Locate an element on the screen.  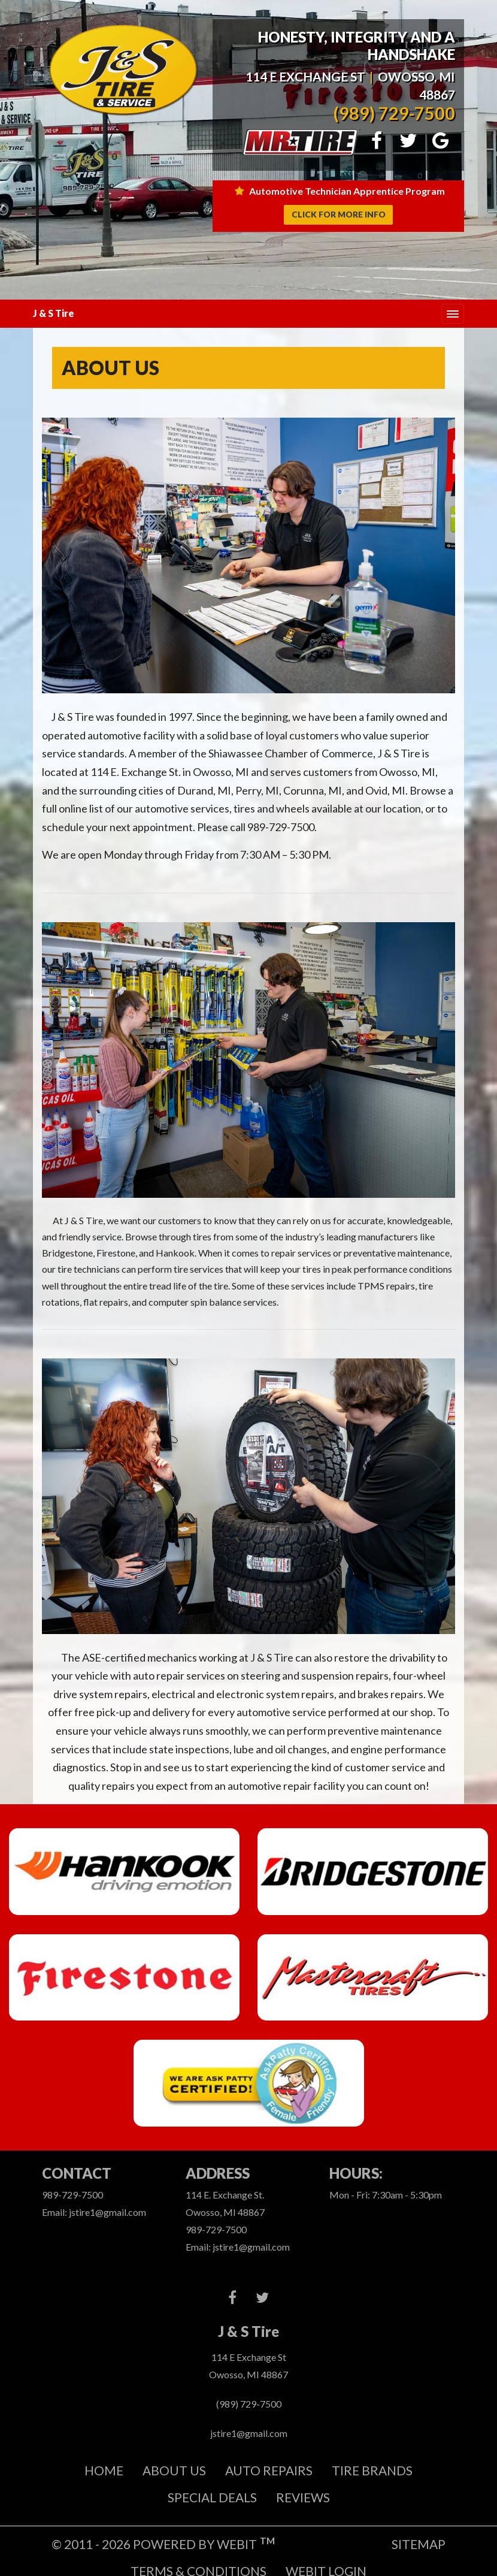
Special Deals is located at coordinates (212, 2497).